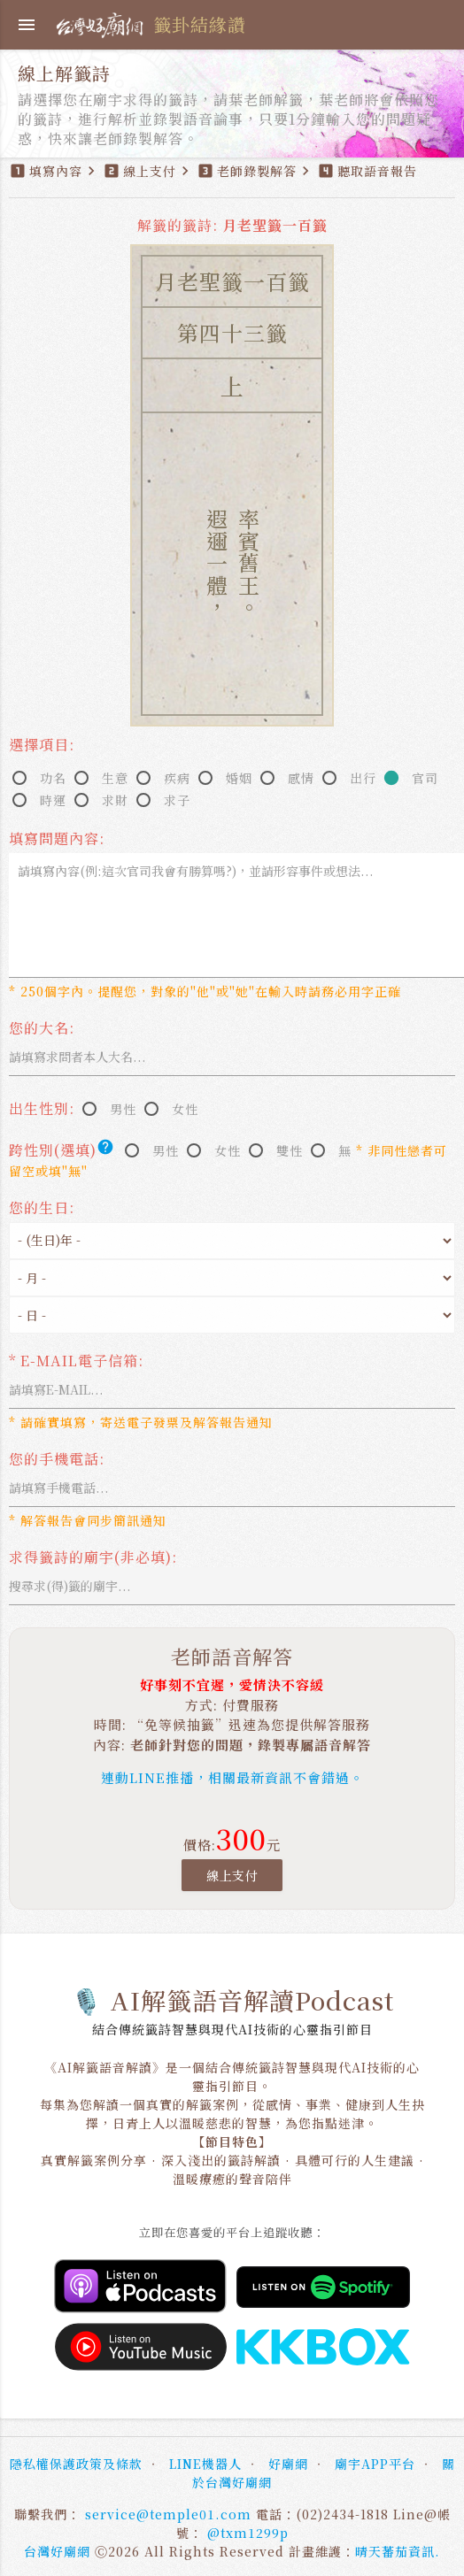 The width and height of the screenshot is (464, 2576). What do you see at coordinates (248, 2532) in the screenshot?
I see `@txm1299p` at bounding box center [248, 2532].